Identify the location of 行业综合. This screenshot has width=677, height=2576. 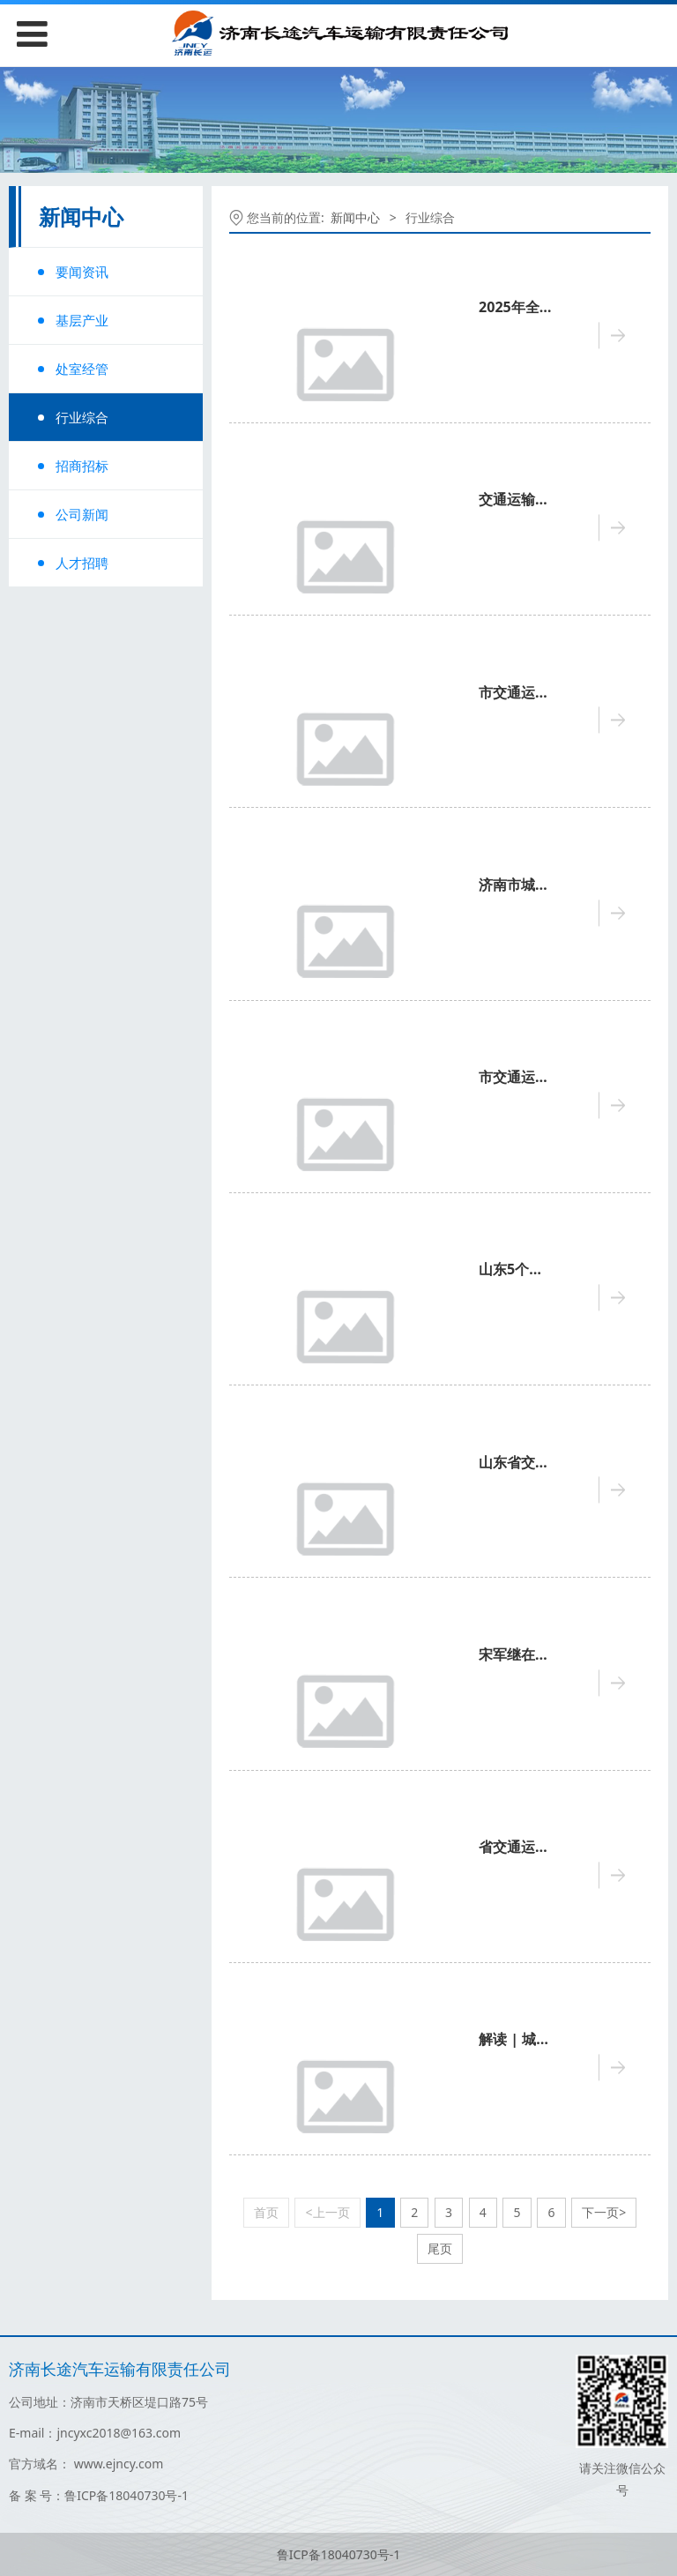
(82, 417).